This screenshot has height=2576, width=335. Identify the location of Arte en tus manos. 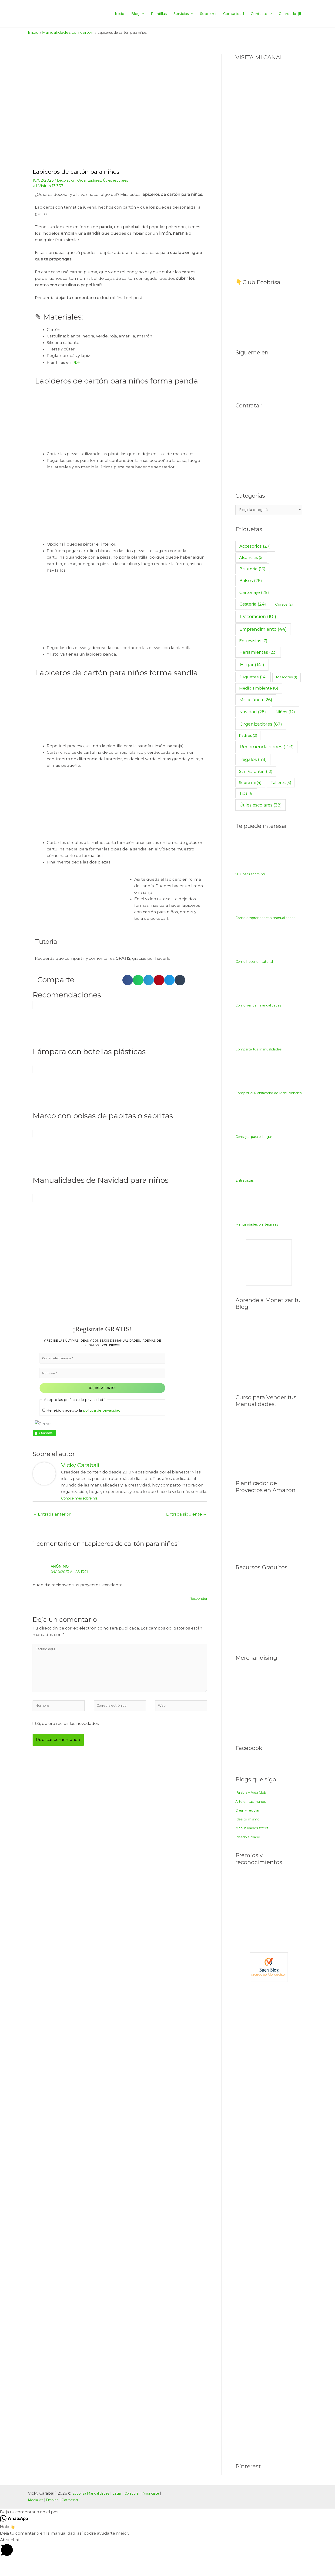
(254, 1818).